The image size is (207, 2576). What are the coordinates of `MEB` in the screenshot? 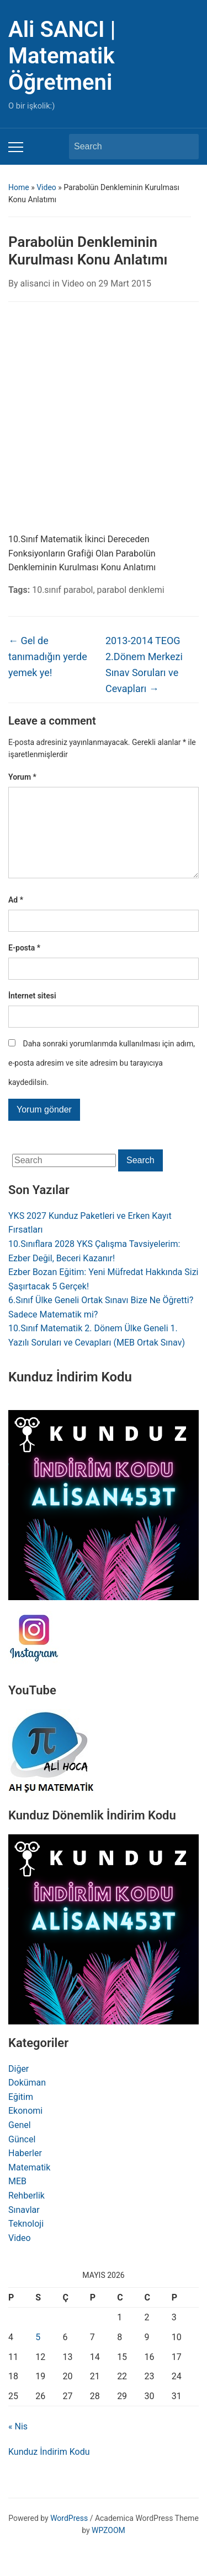 It's located at (17, 2199).